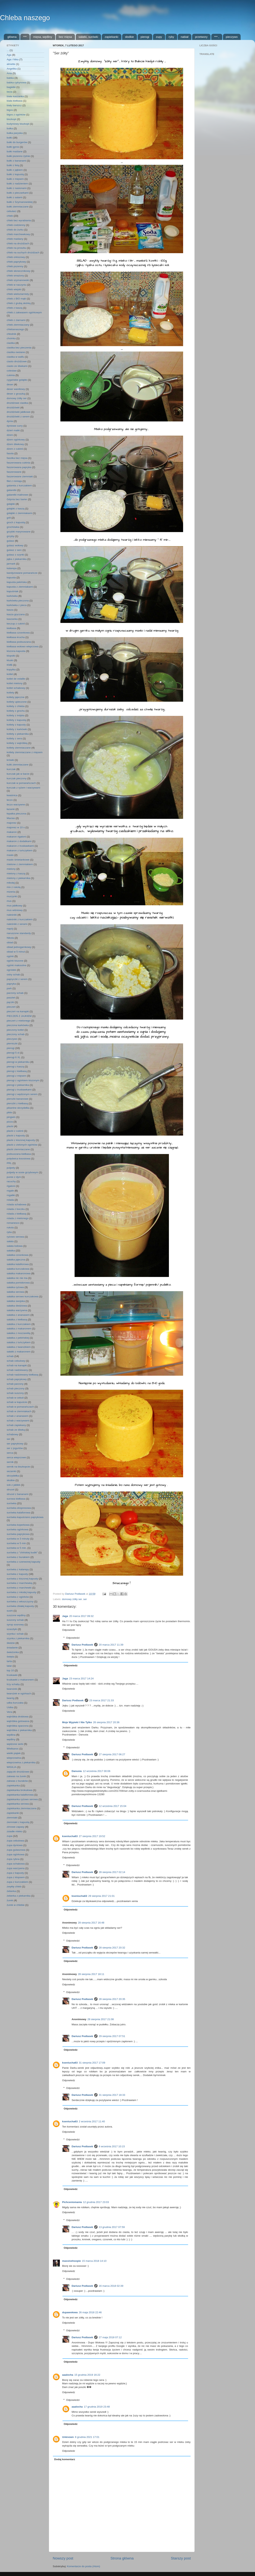 The height and width of the screenshot is (2576, 255). I want to click on pulpety w sosie grzybowym, so click(22, 1172).